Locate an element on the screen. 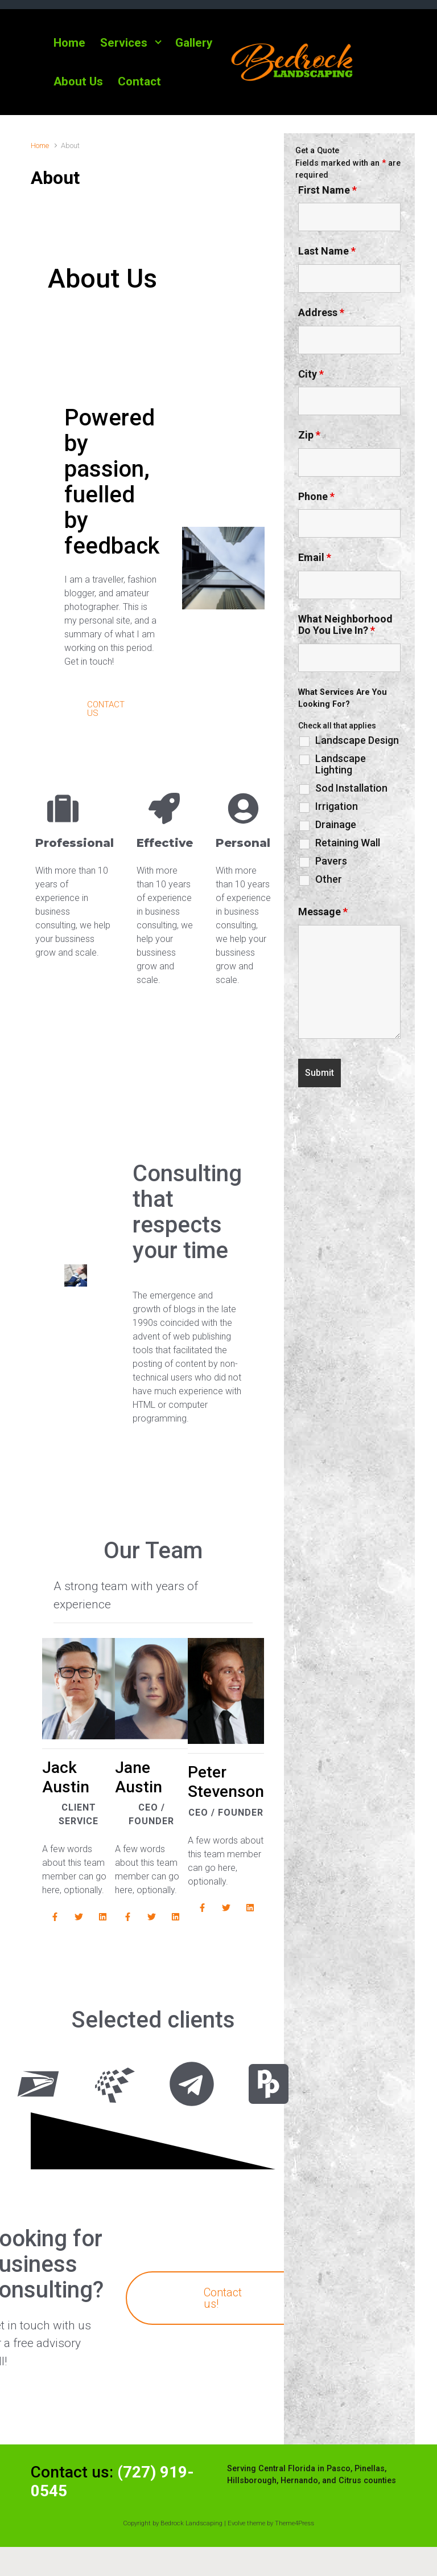 The width and height of the screenshot is (437, 2576). Email is located at coordinates (314, 557).